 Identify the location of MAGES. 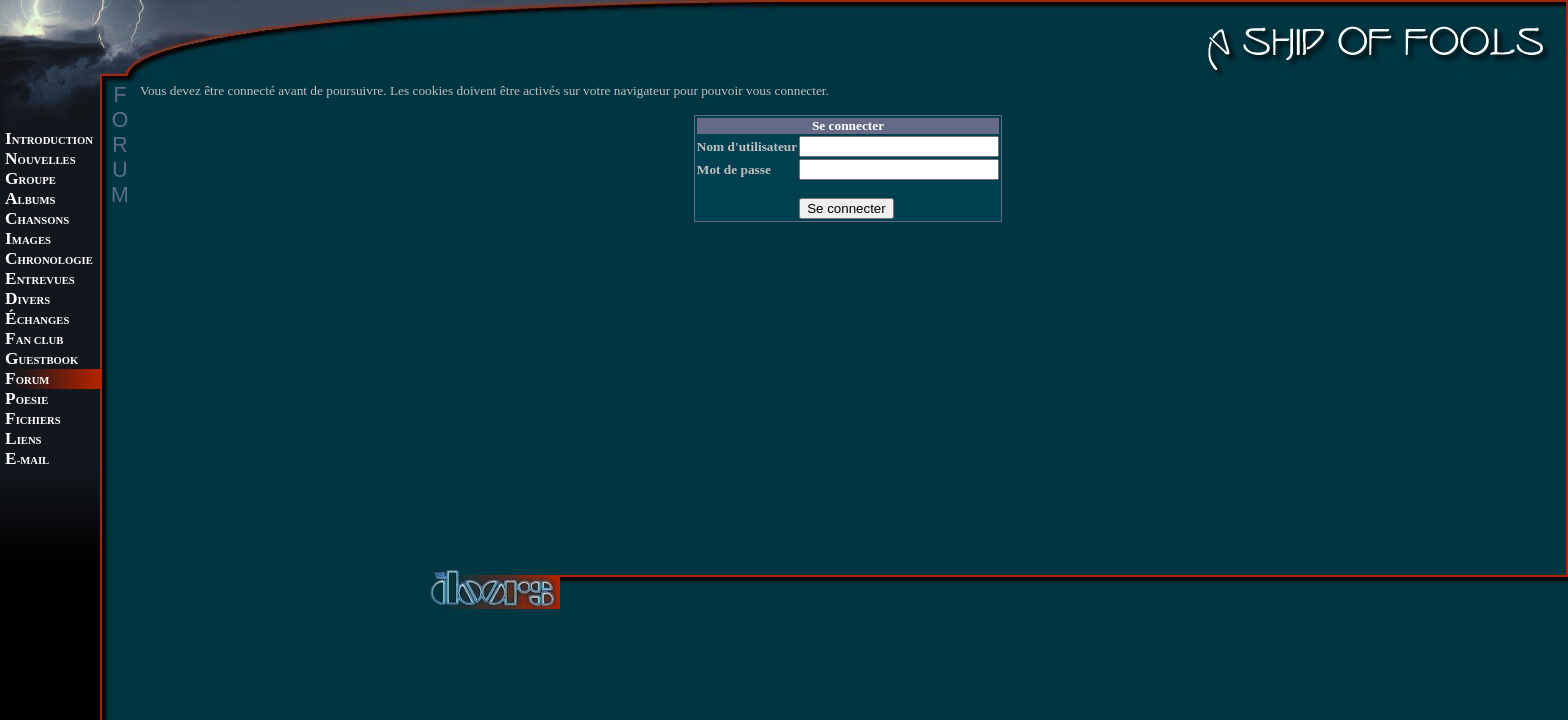
(28, 240).